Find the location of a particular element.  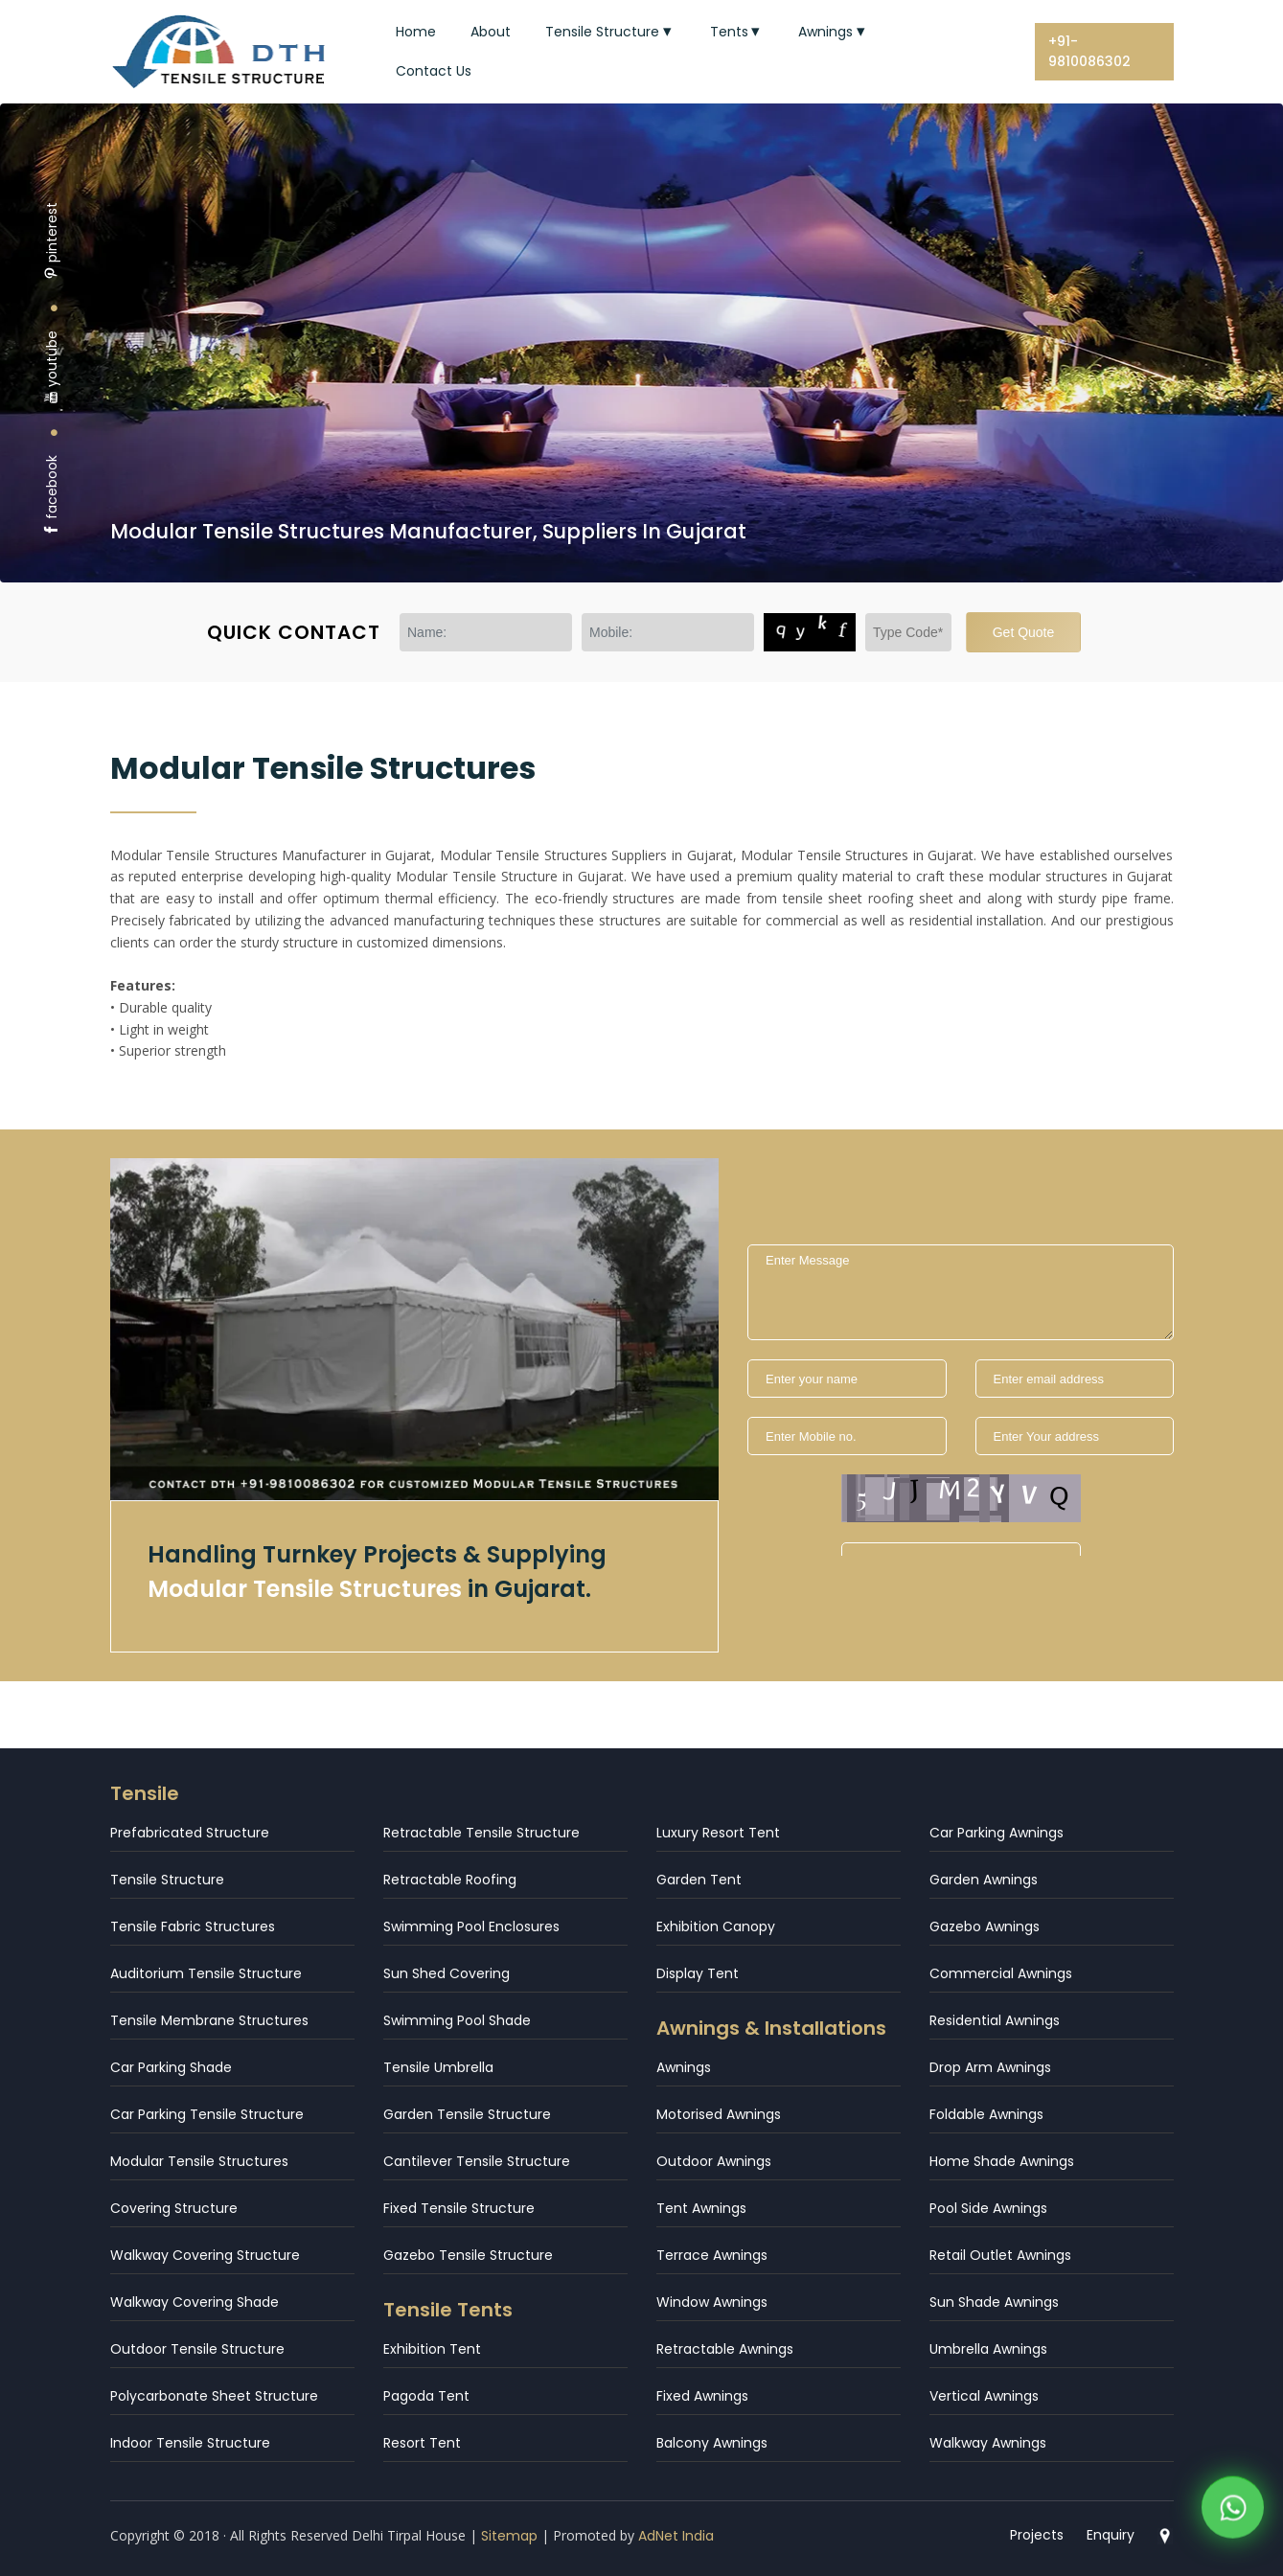

Pagoda Tent is located at coordinates (426, 2395).